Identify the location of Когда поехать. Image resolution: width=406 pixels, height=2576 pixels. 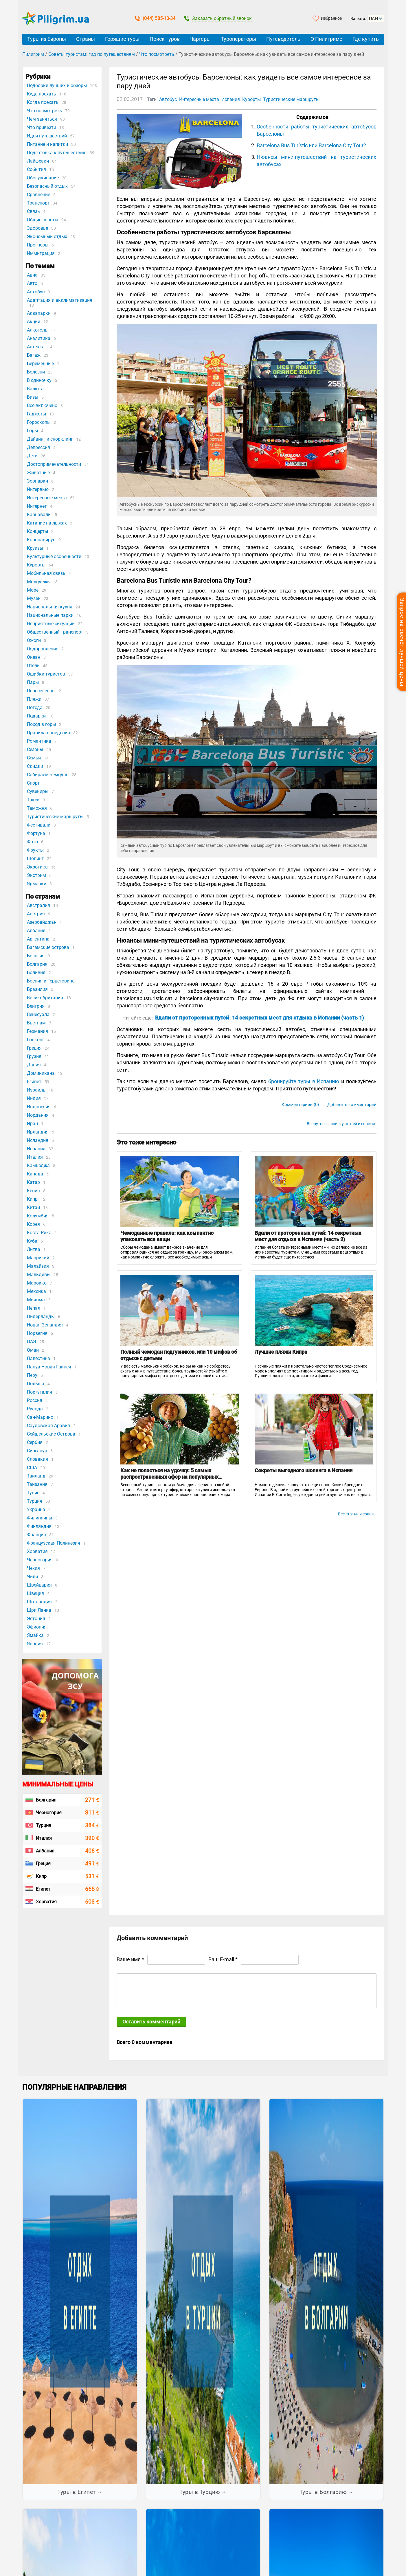
(42, 102).